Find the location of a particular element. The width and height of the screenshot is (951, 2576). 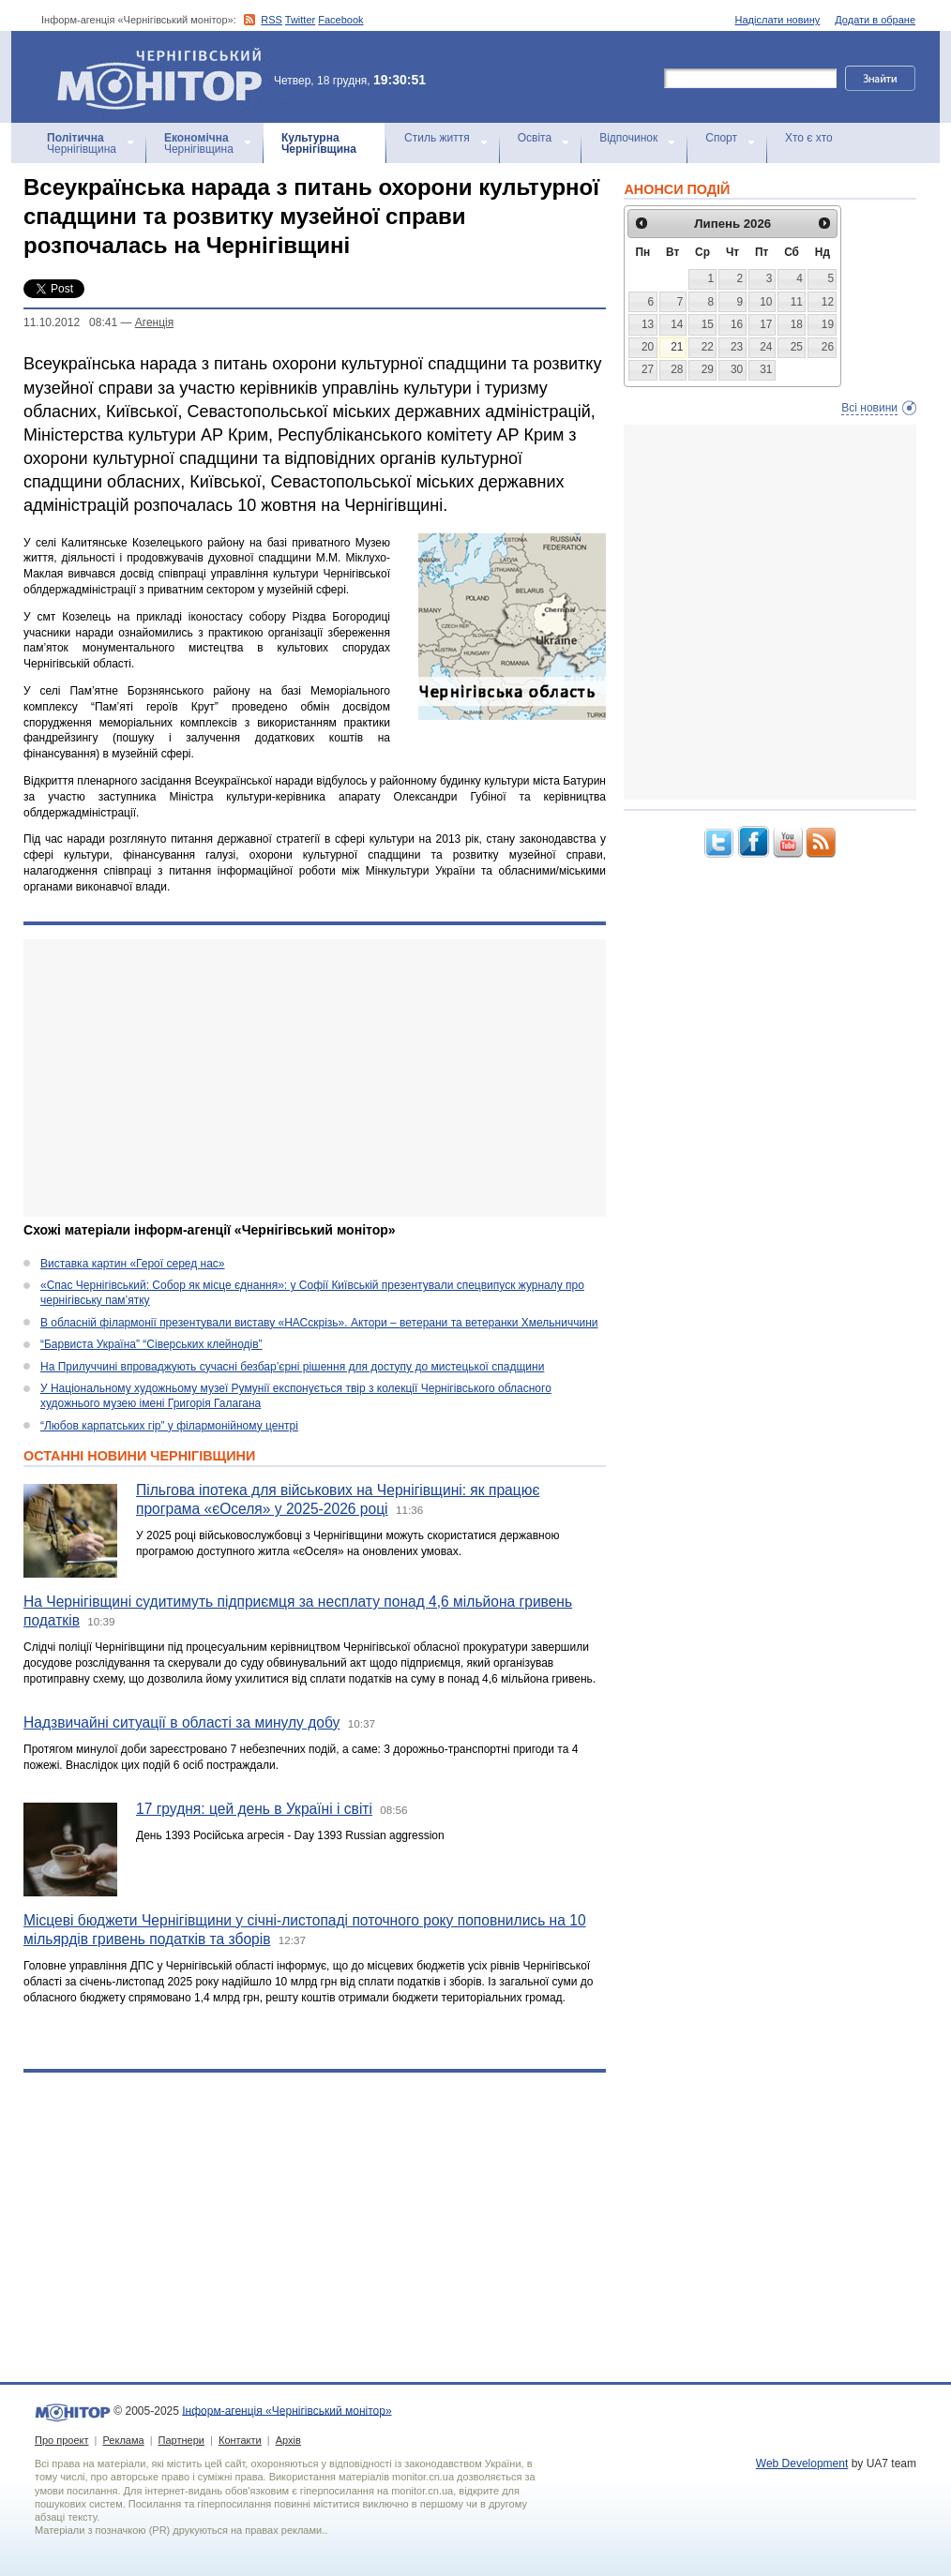

22 is located at coordinates (708, 346).